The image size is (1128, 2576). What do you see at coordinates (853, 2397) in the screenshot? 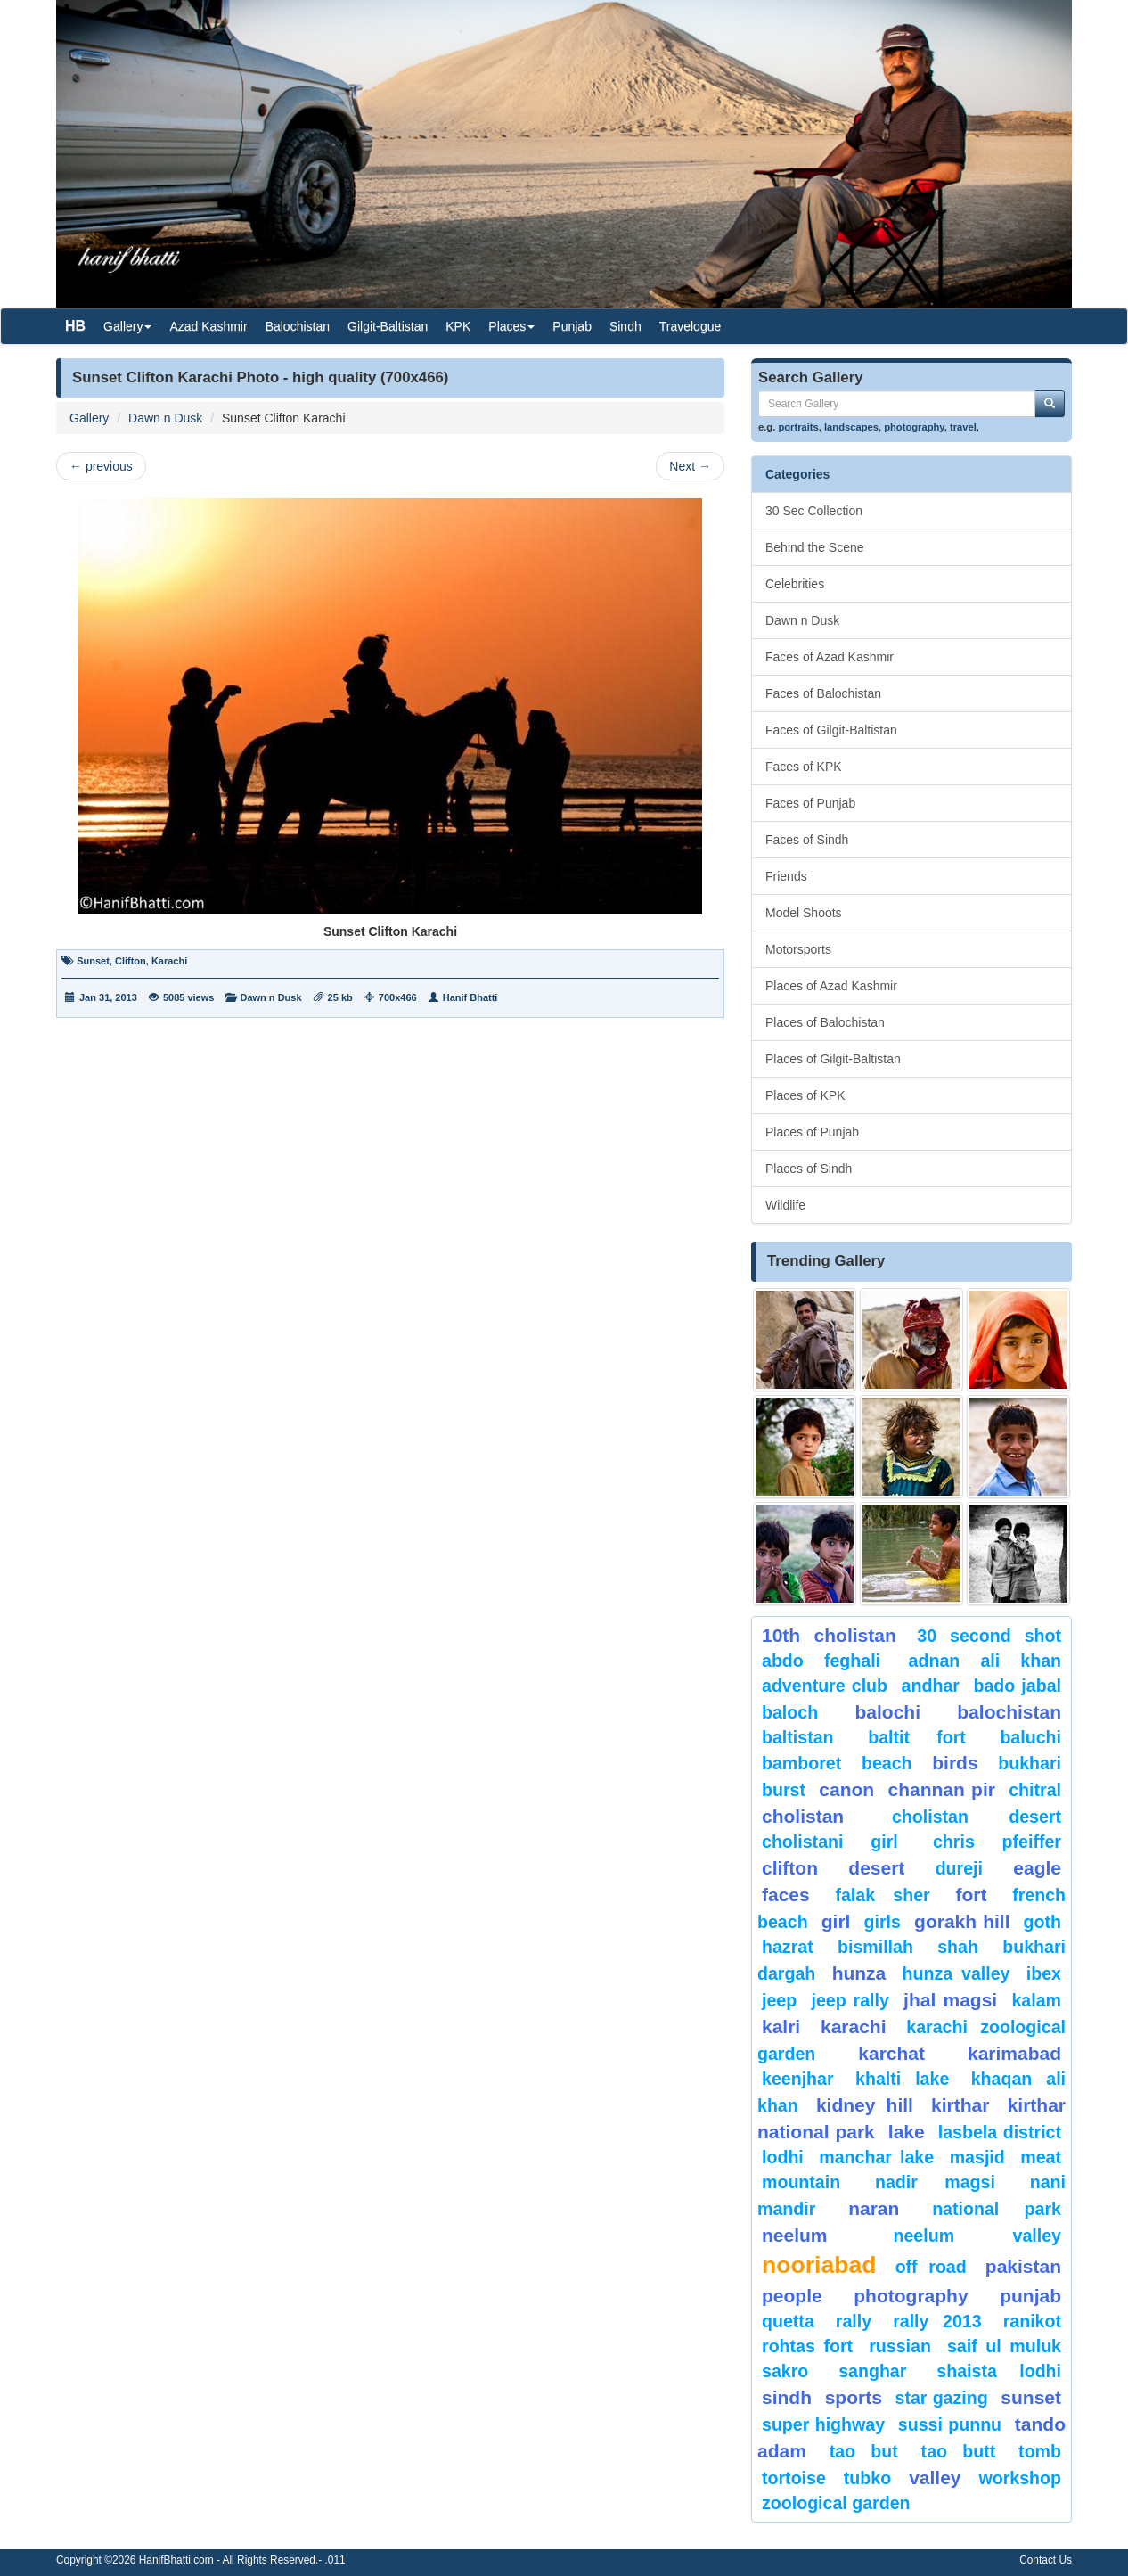
I see `sports` at bounding box center [853, 2397].